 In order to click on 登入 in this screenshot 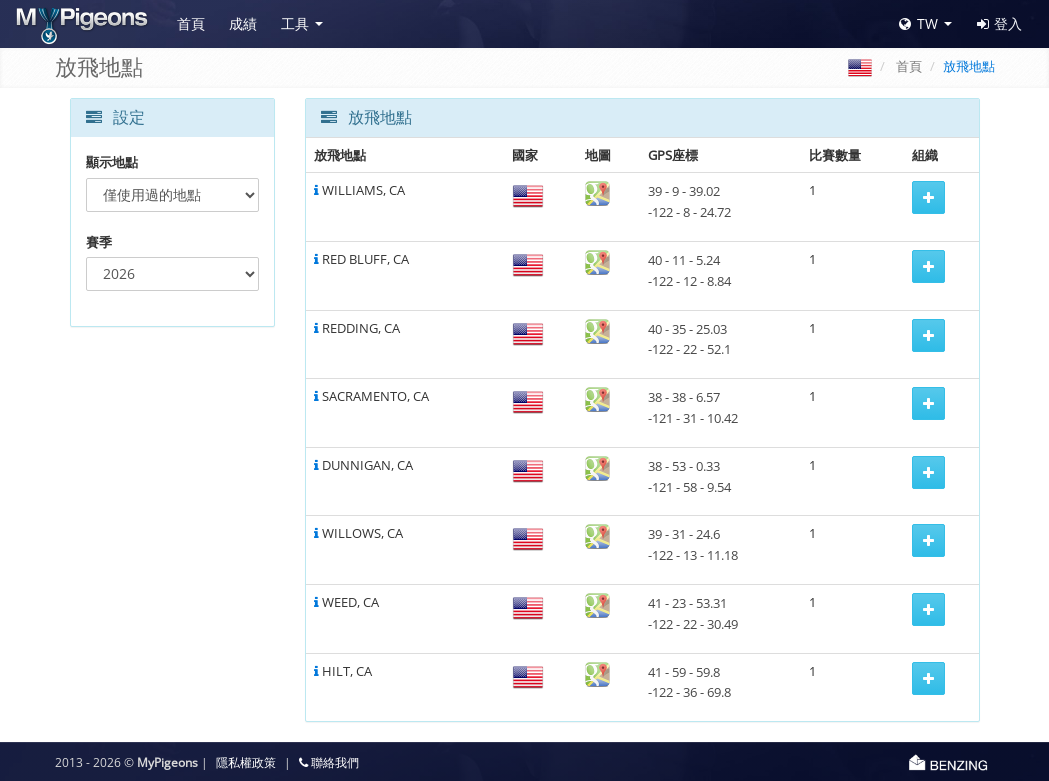, I will do `click(999, 24)`.